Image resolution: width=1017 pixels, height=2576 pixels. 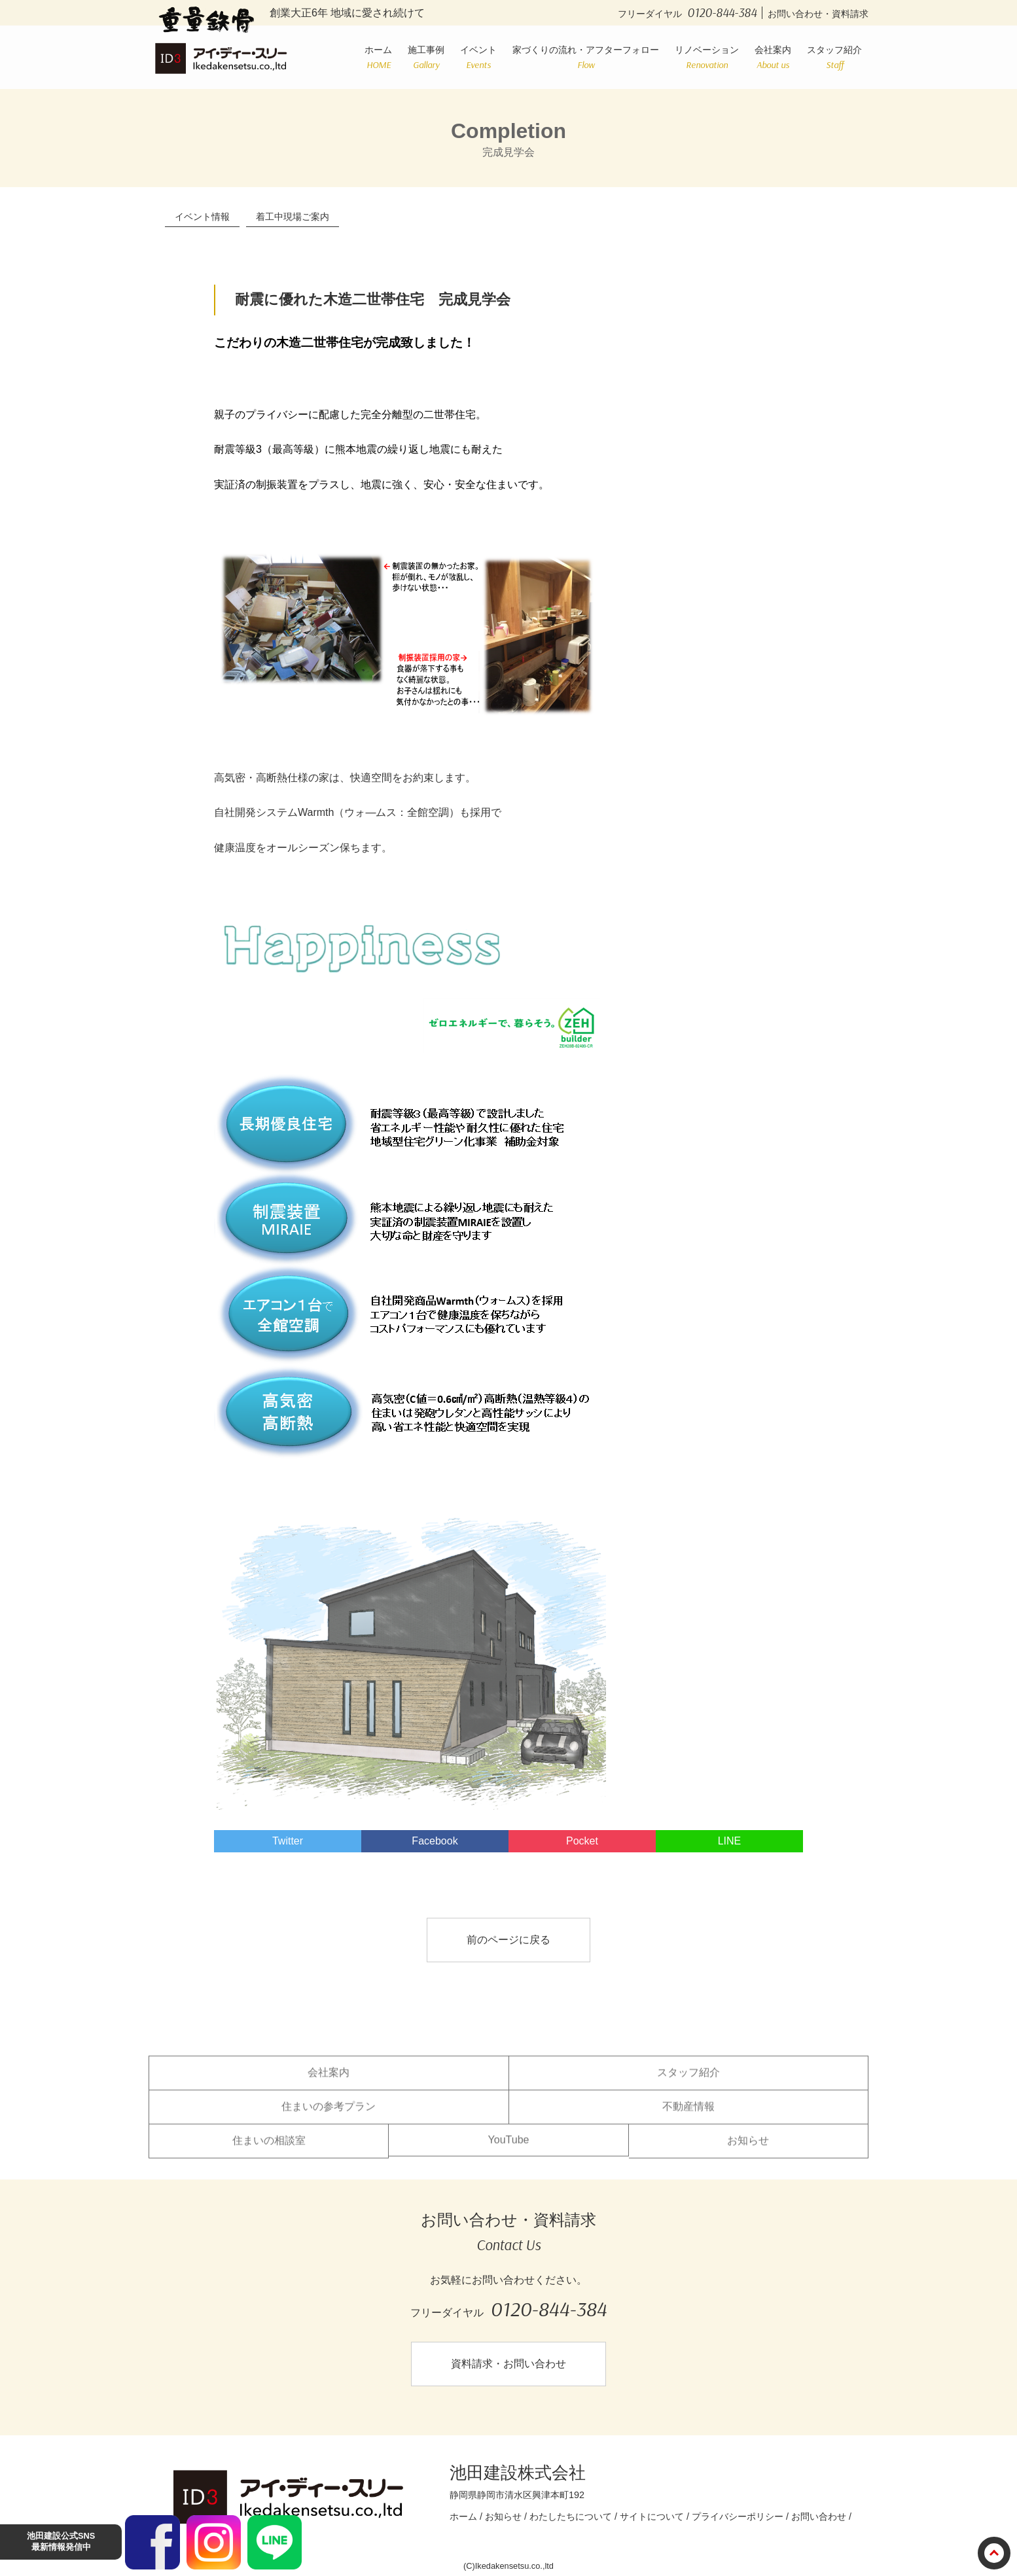 What do you see at coordinates (508, 2149) in the screenshot?
I see `YouTube` at bounding box center [508, 2149].